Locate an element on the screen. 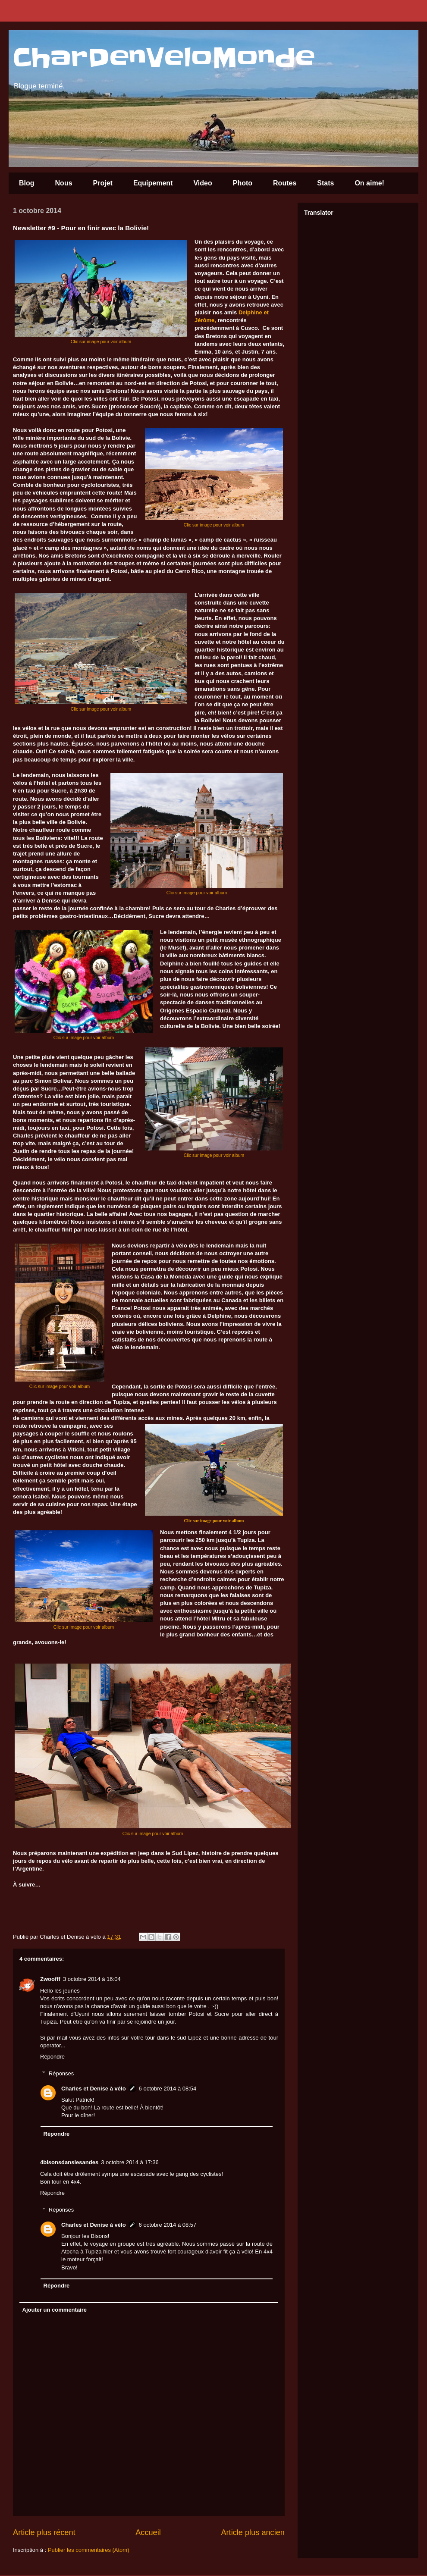 The width and height of the screenshot is (427, 2576). CharDenVeloMonde is located at coordinates (164, 58).